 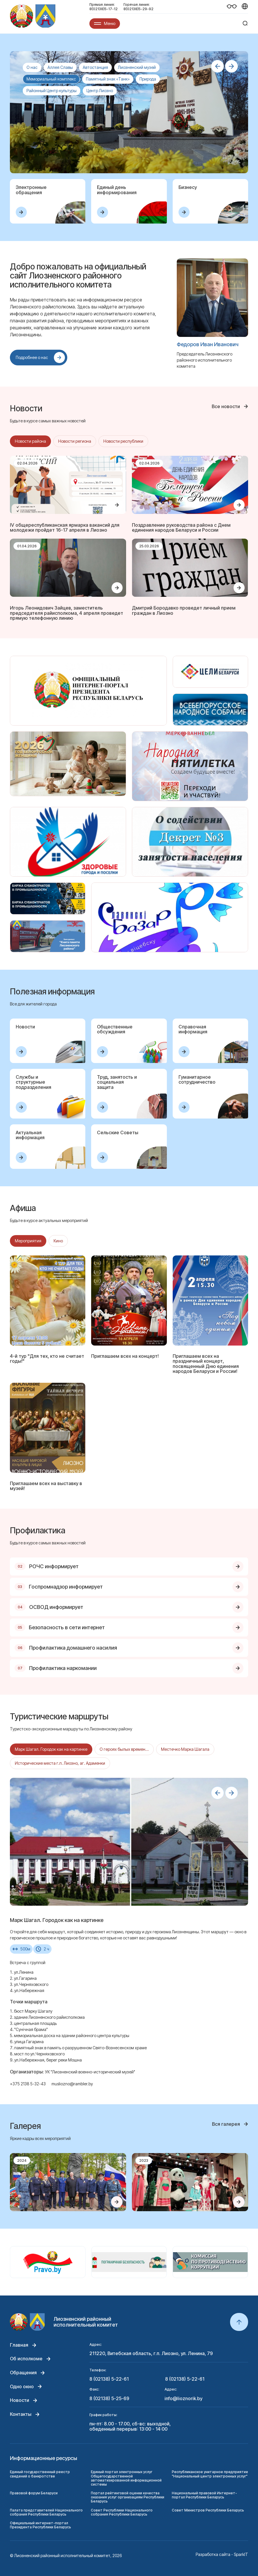 What do you see at coordinates (122, 2512) in the screenshot?
I see `Совет Республики Национального собрания Республики Беларусь` at bounding box center [122, 2512].